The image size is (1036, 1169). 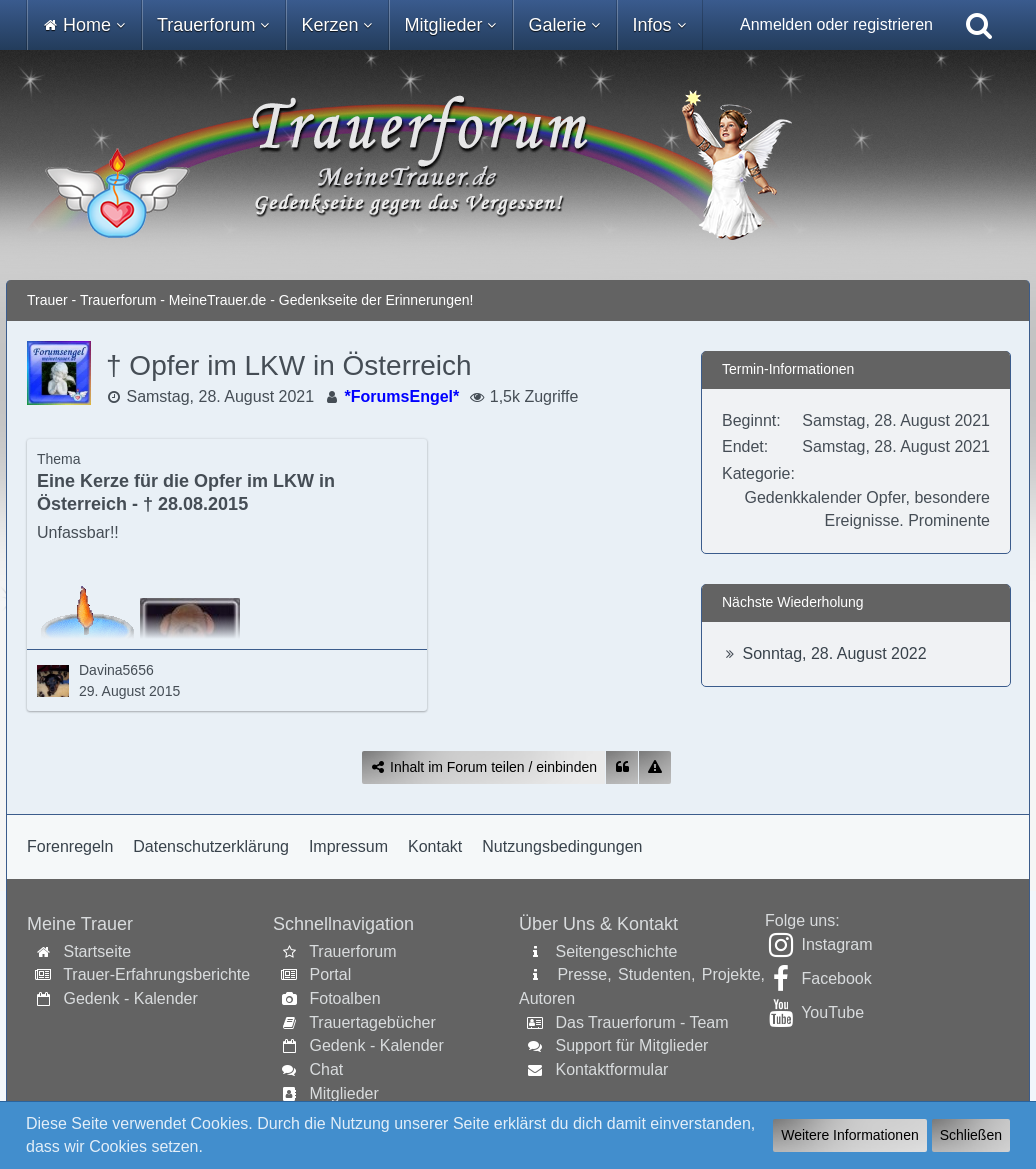 What do you see at coordinates (343, 1093) in the screenshot?
I see `Mitglieder` at bounding box center [343, 1093].